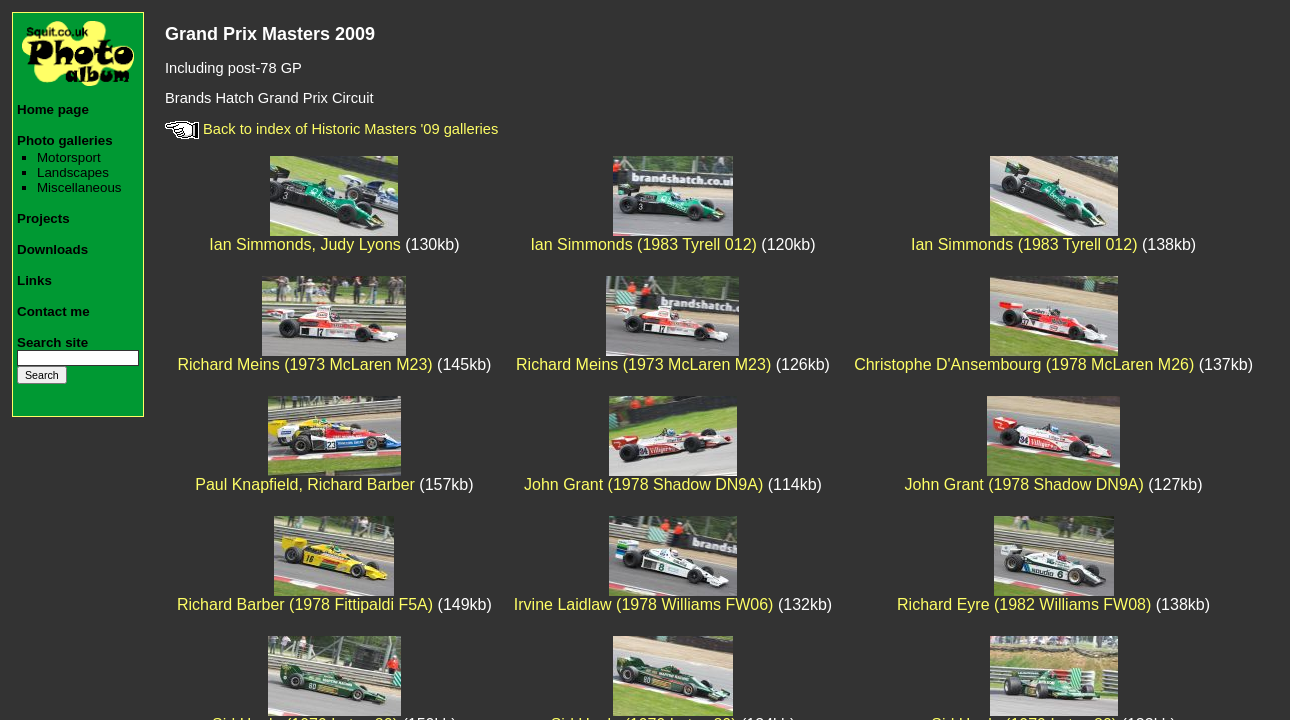 Image resolution: width=1290 pixels, height=720 pixels. I want to click on Miscellaneous, so click(79, 187).